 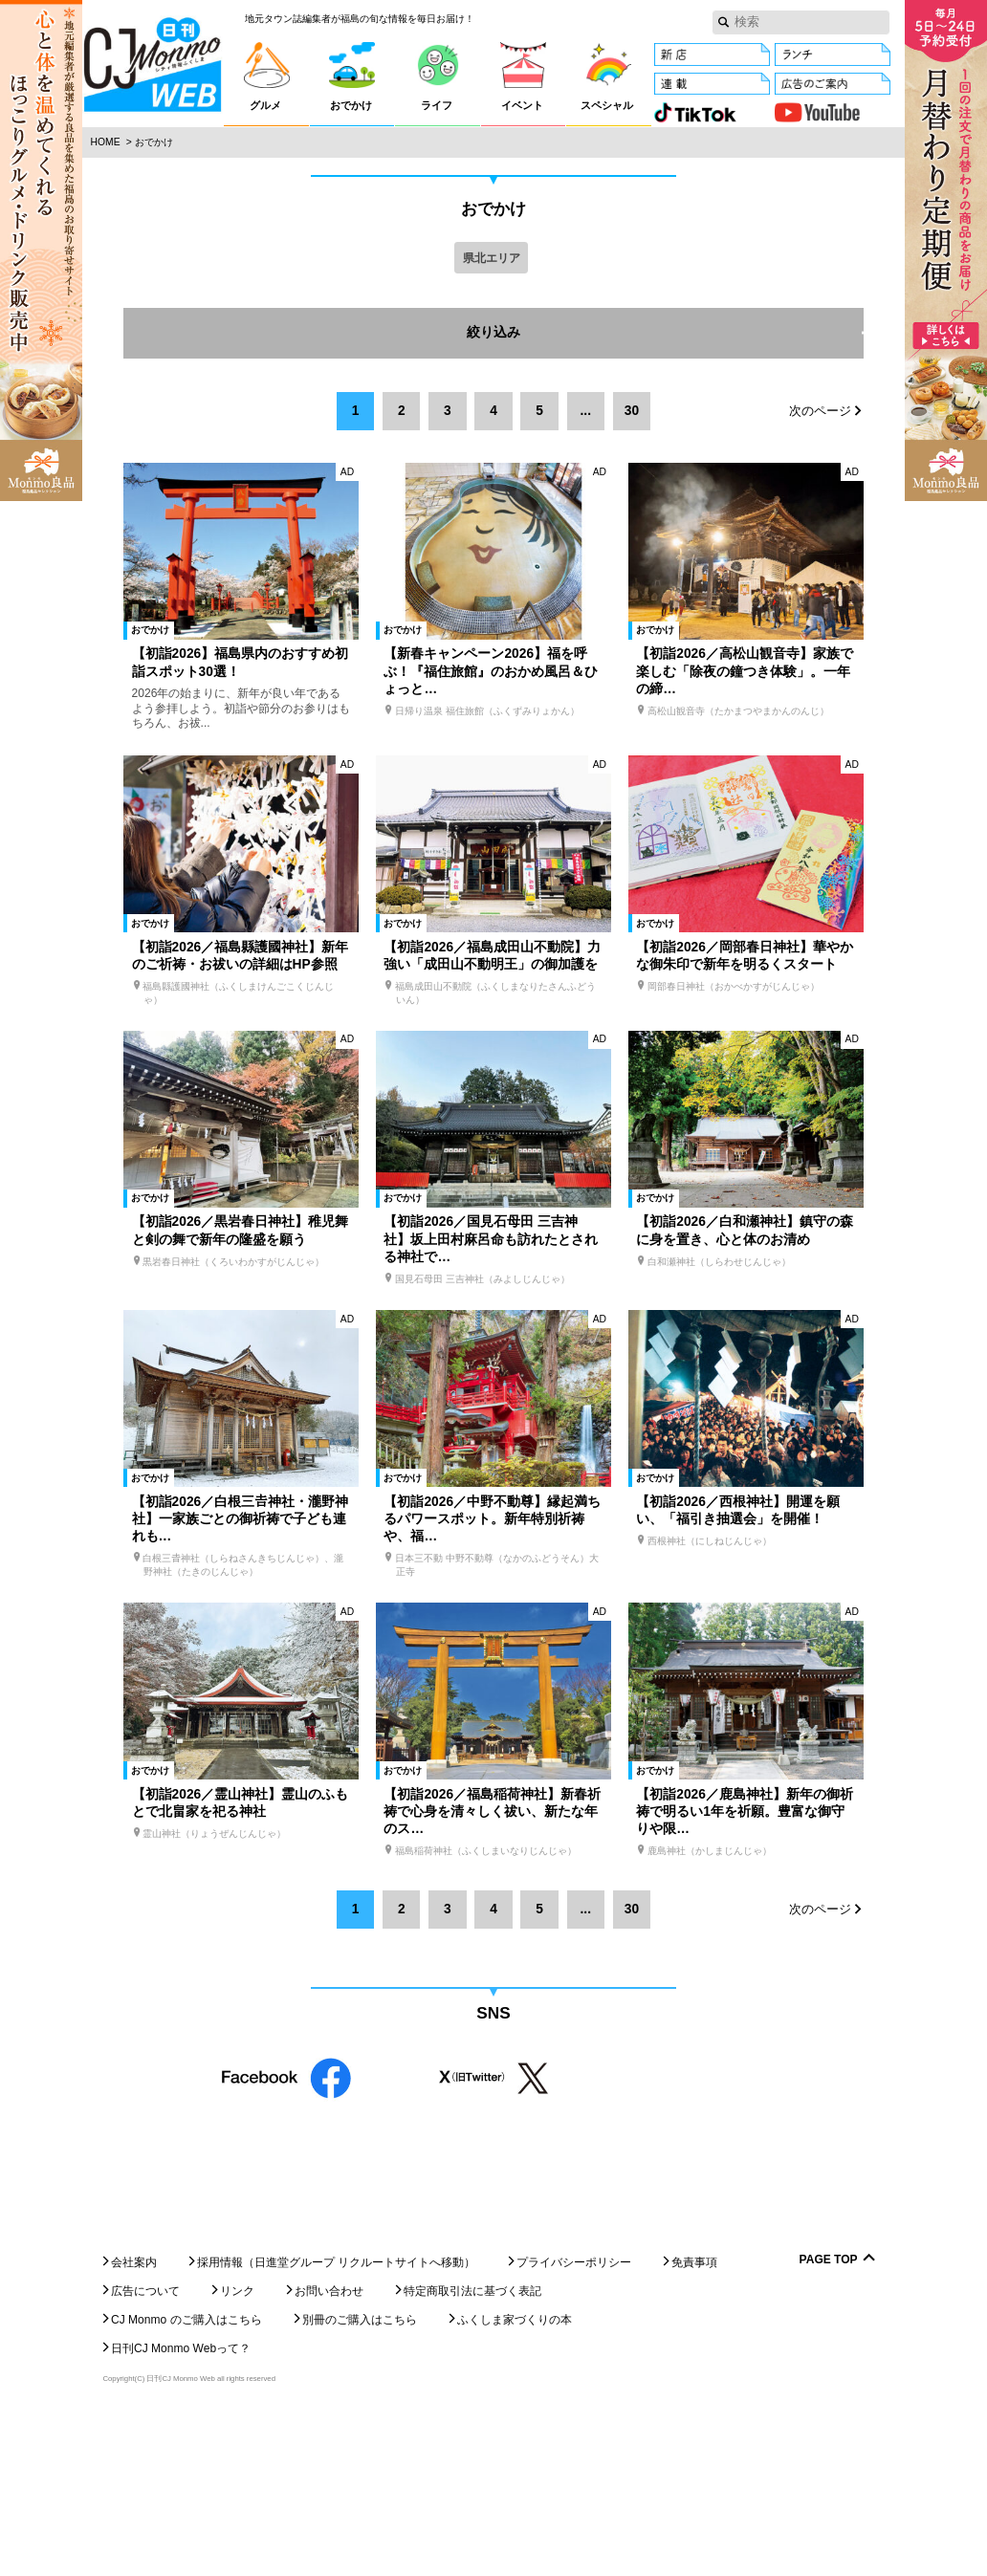 I want to click on 採用情報（日進堂グループ リクルートサイトへ移動）, so click(x=336, y=2422).